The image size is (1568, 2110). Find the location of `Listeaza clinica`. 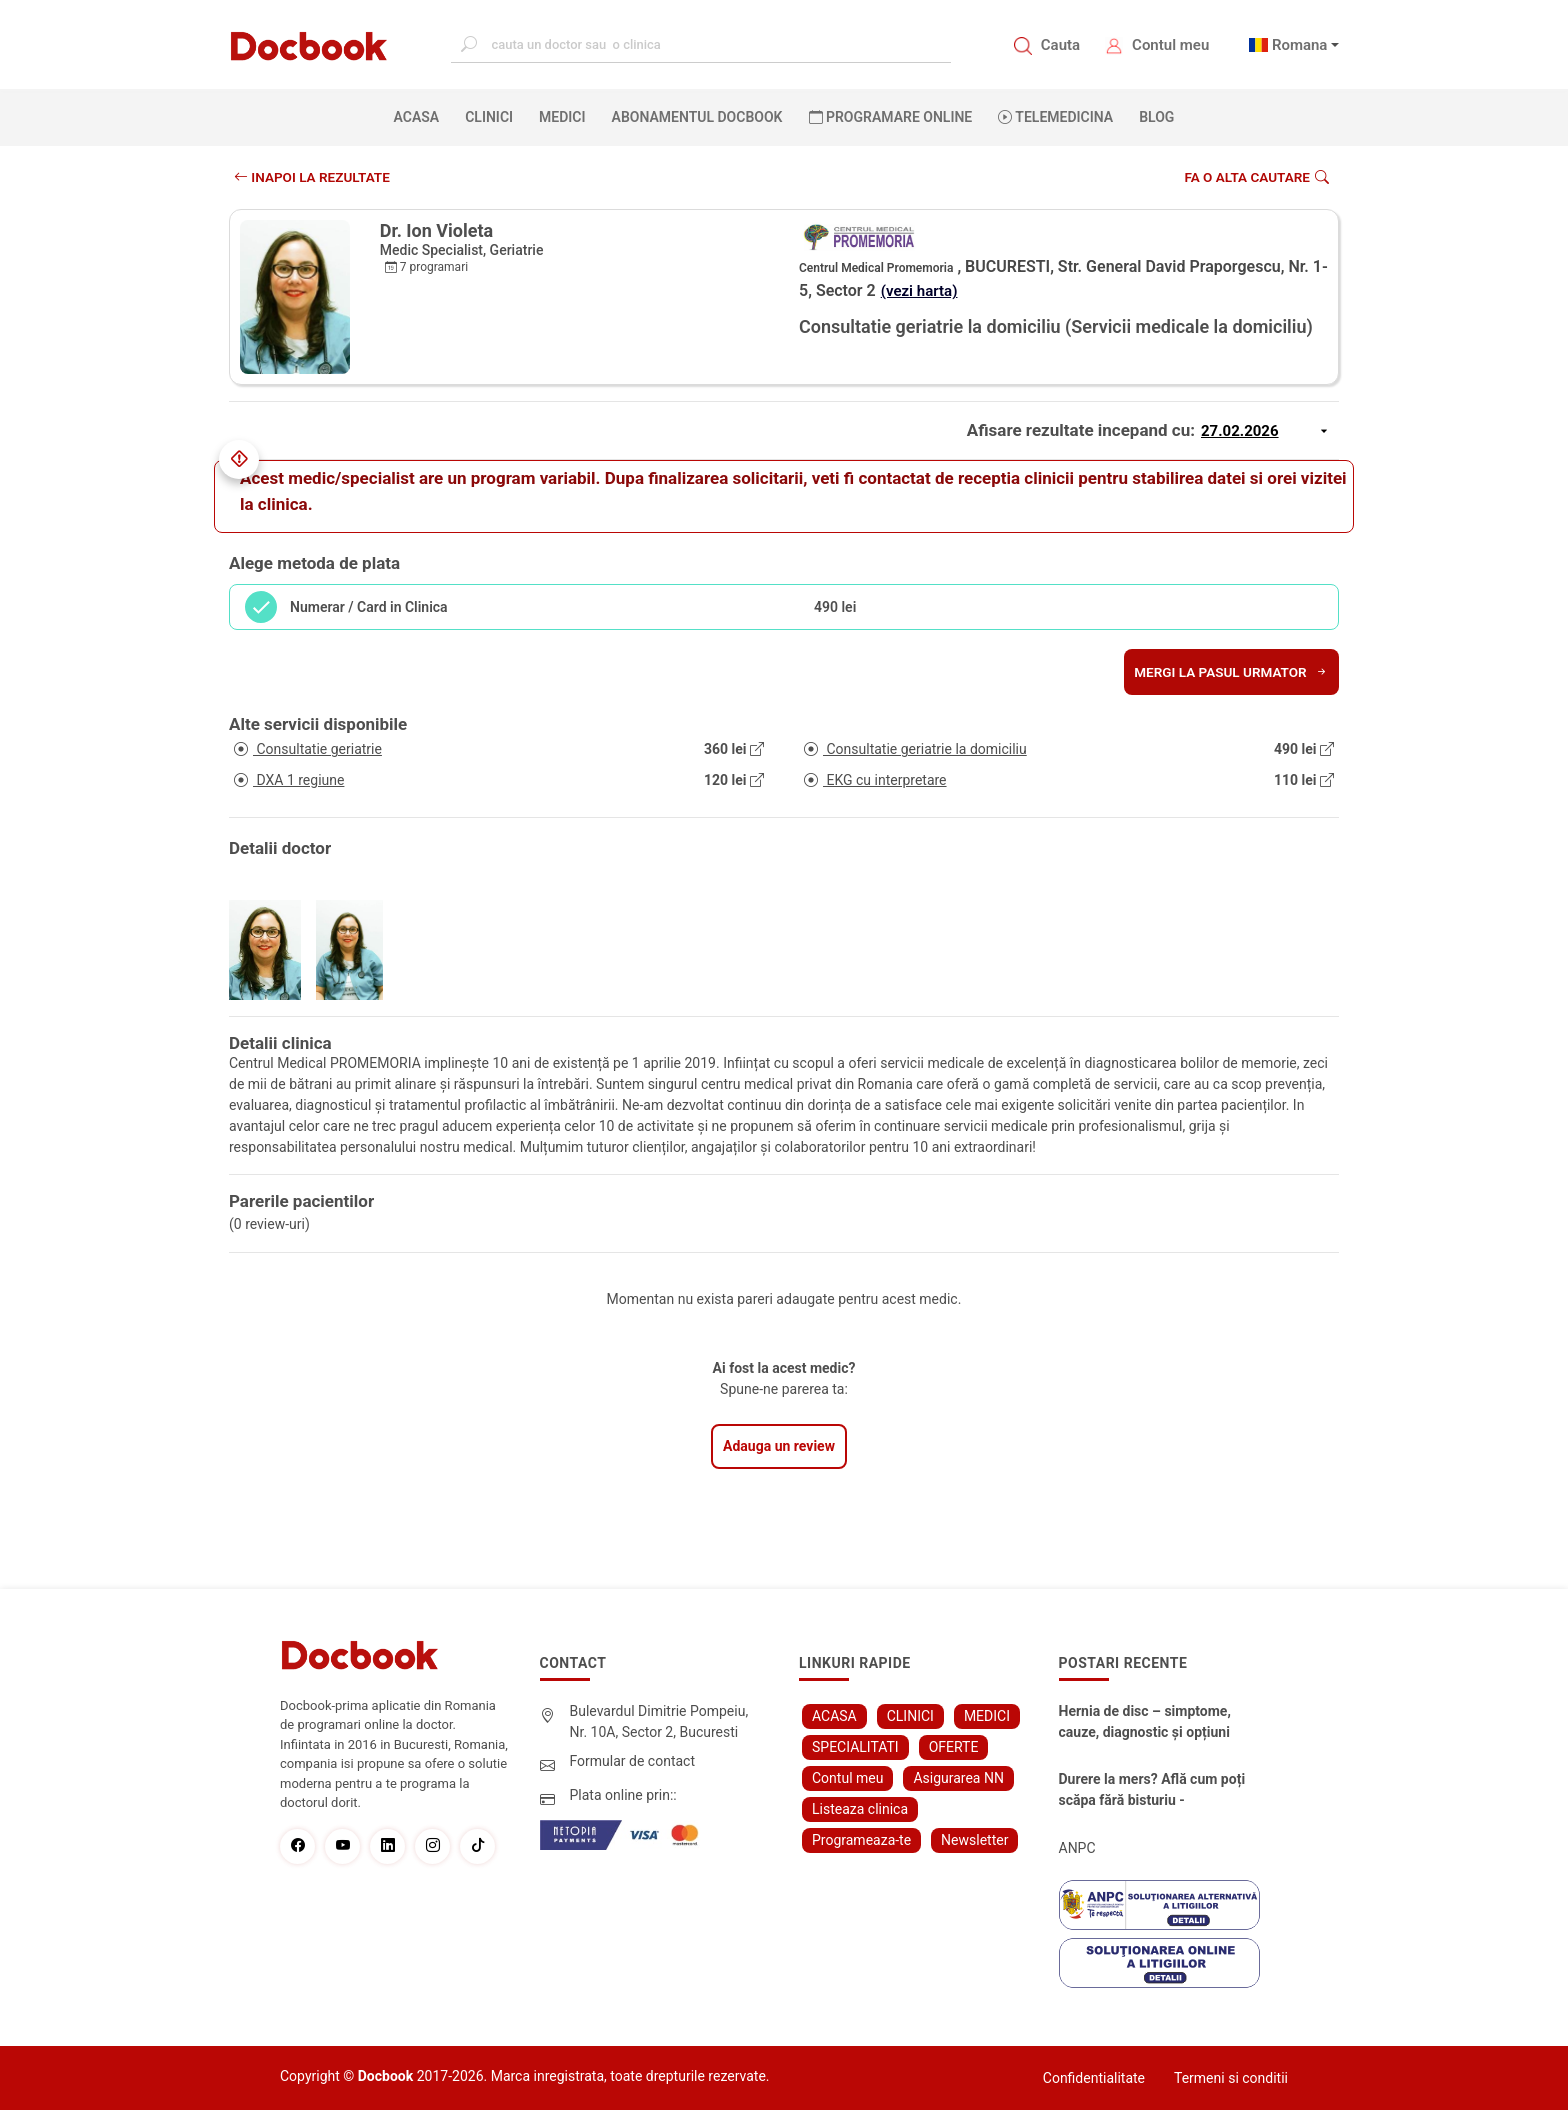

Listeaza clinica is located at coordinates (860, 1809).